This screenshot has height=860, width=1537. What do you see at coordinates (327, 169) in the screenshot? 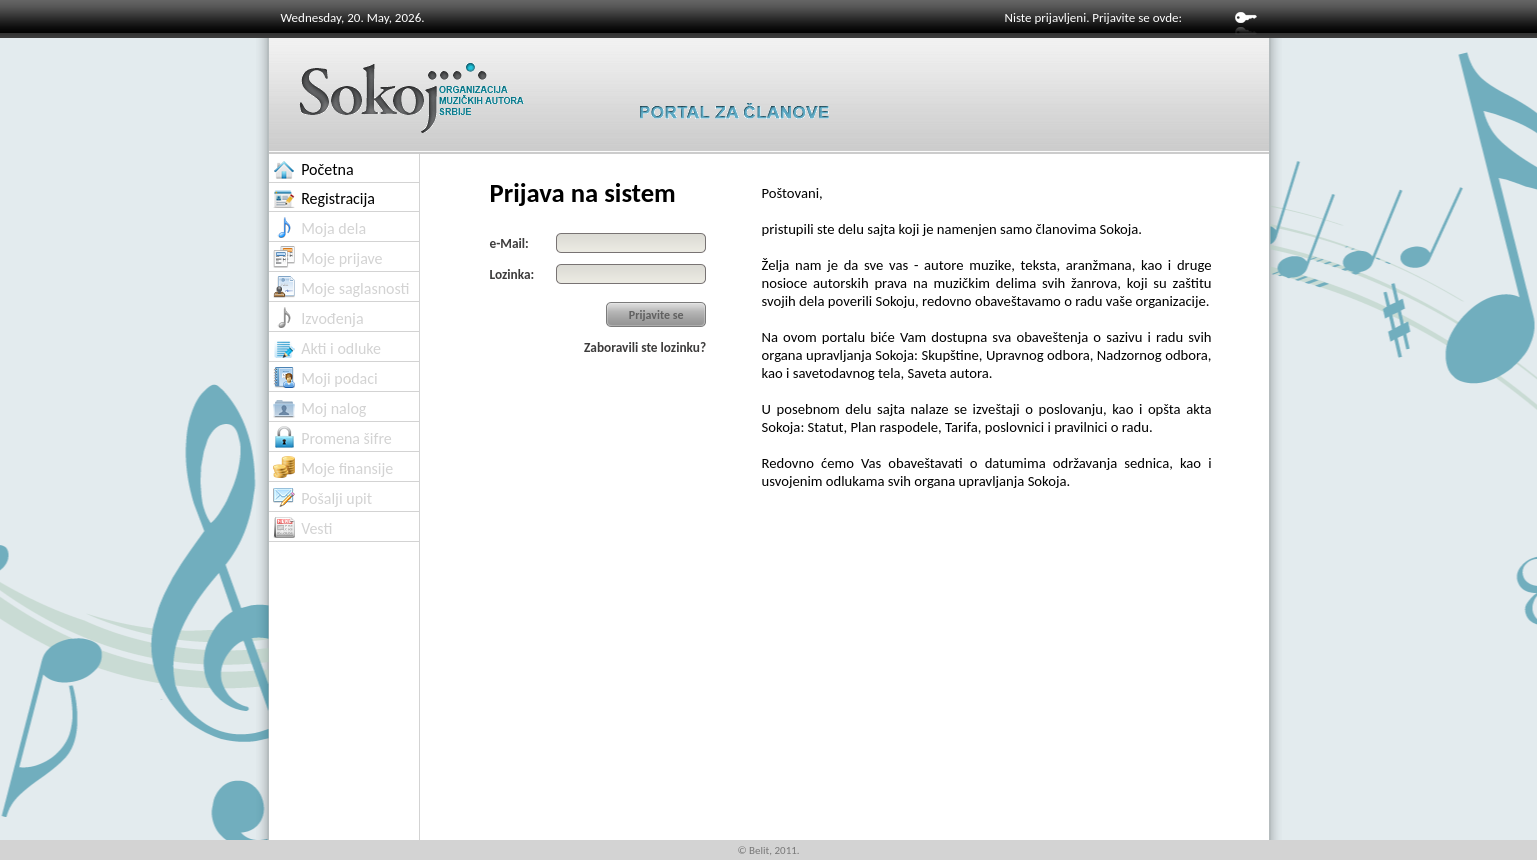
I see `Početna` at bounding box center [327, 169].